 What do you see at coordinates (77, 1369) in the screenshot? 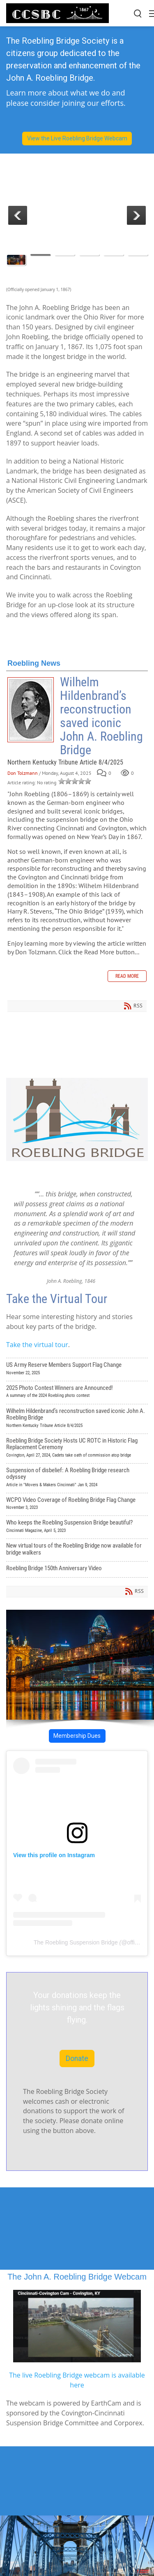
I see `US Army Reserve Members Support Flag Change` at bounding box center [77, 1369].